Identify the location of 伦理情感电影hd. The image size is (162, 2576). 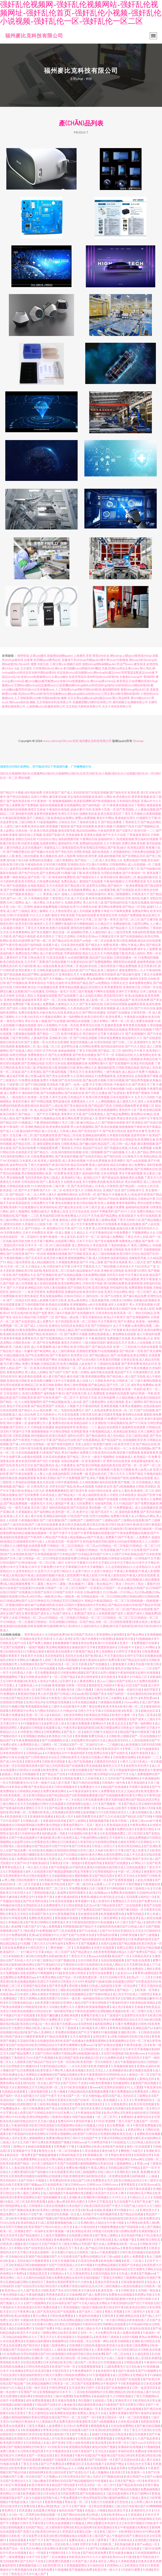
(105, 1871).